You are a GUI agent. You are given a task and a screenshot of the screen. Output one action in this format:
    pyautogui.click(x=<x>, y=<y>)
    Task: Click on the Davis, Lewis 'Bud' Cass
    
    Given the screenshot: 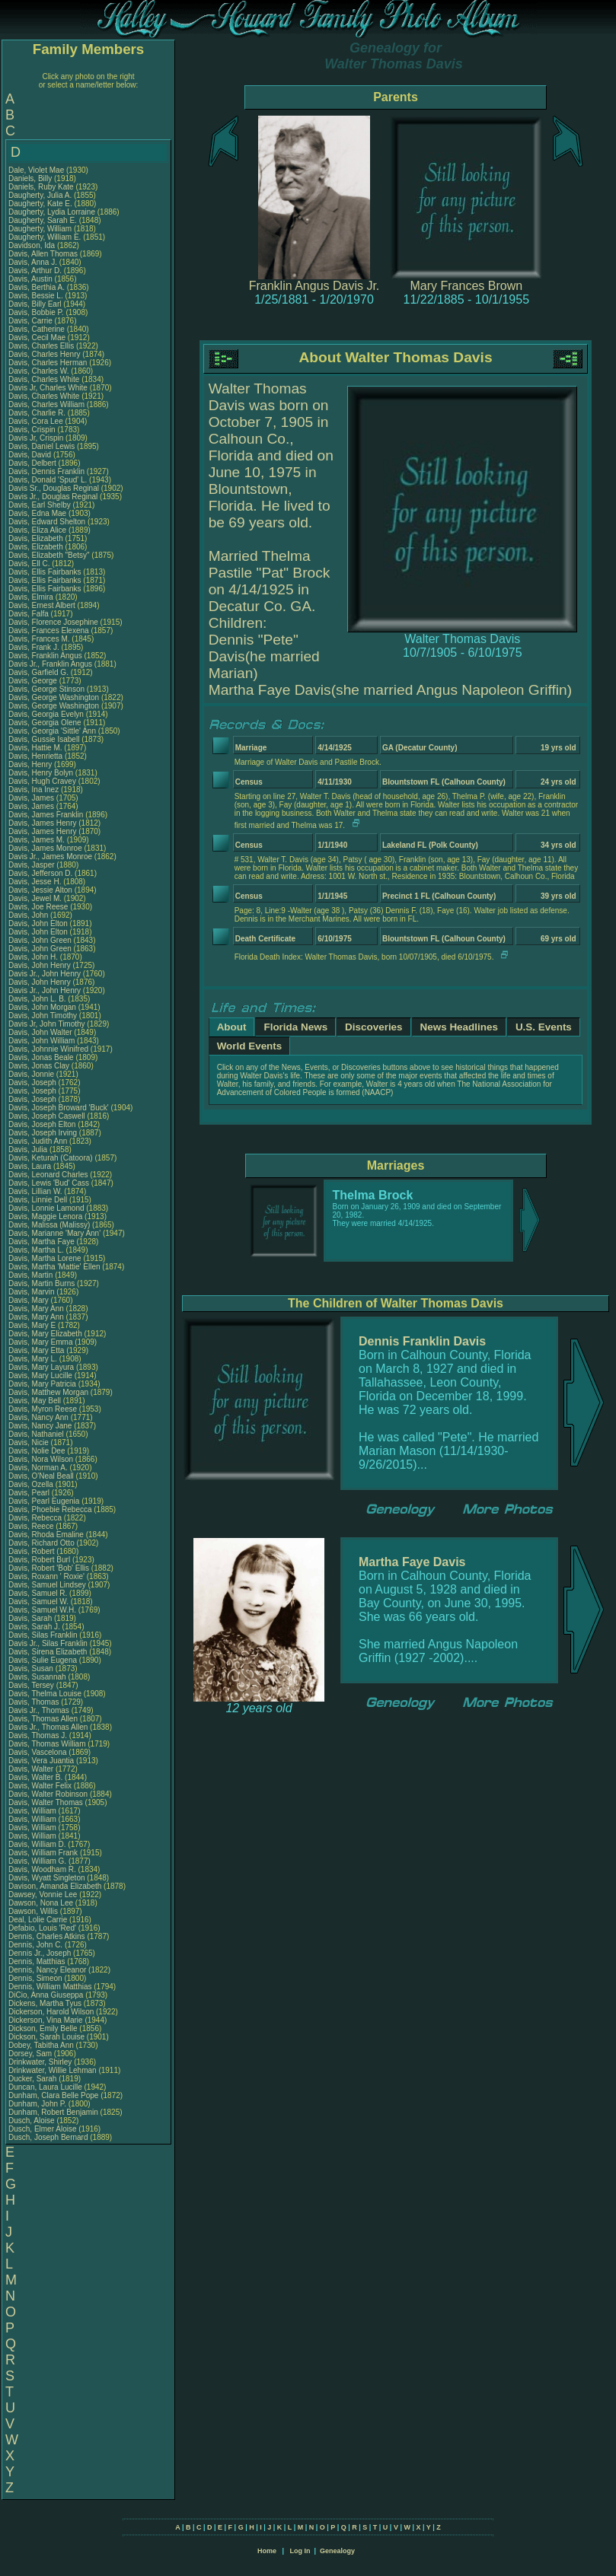 What is the action you would take?
    pyautogui.click(x=48, y=1183)
    